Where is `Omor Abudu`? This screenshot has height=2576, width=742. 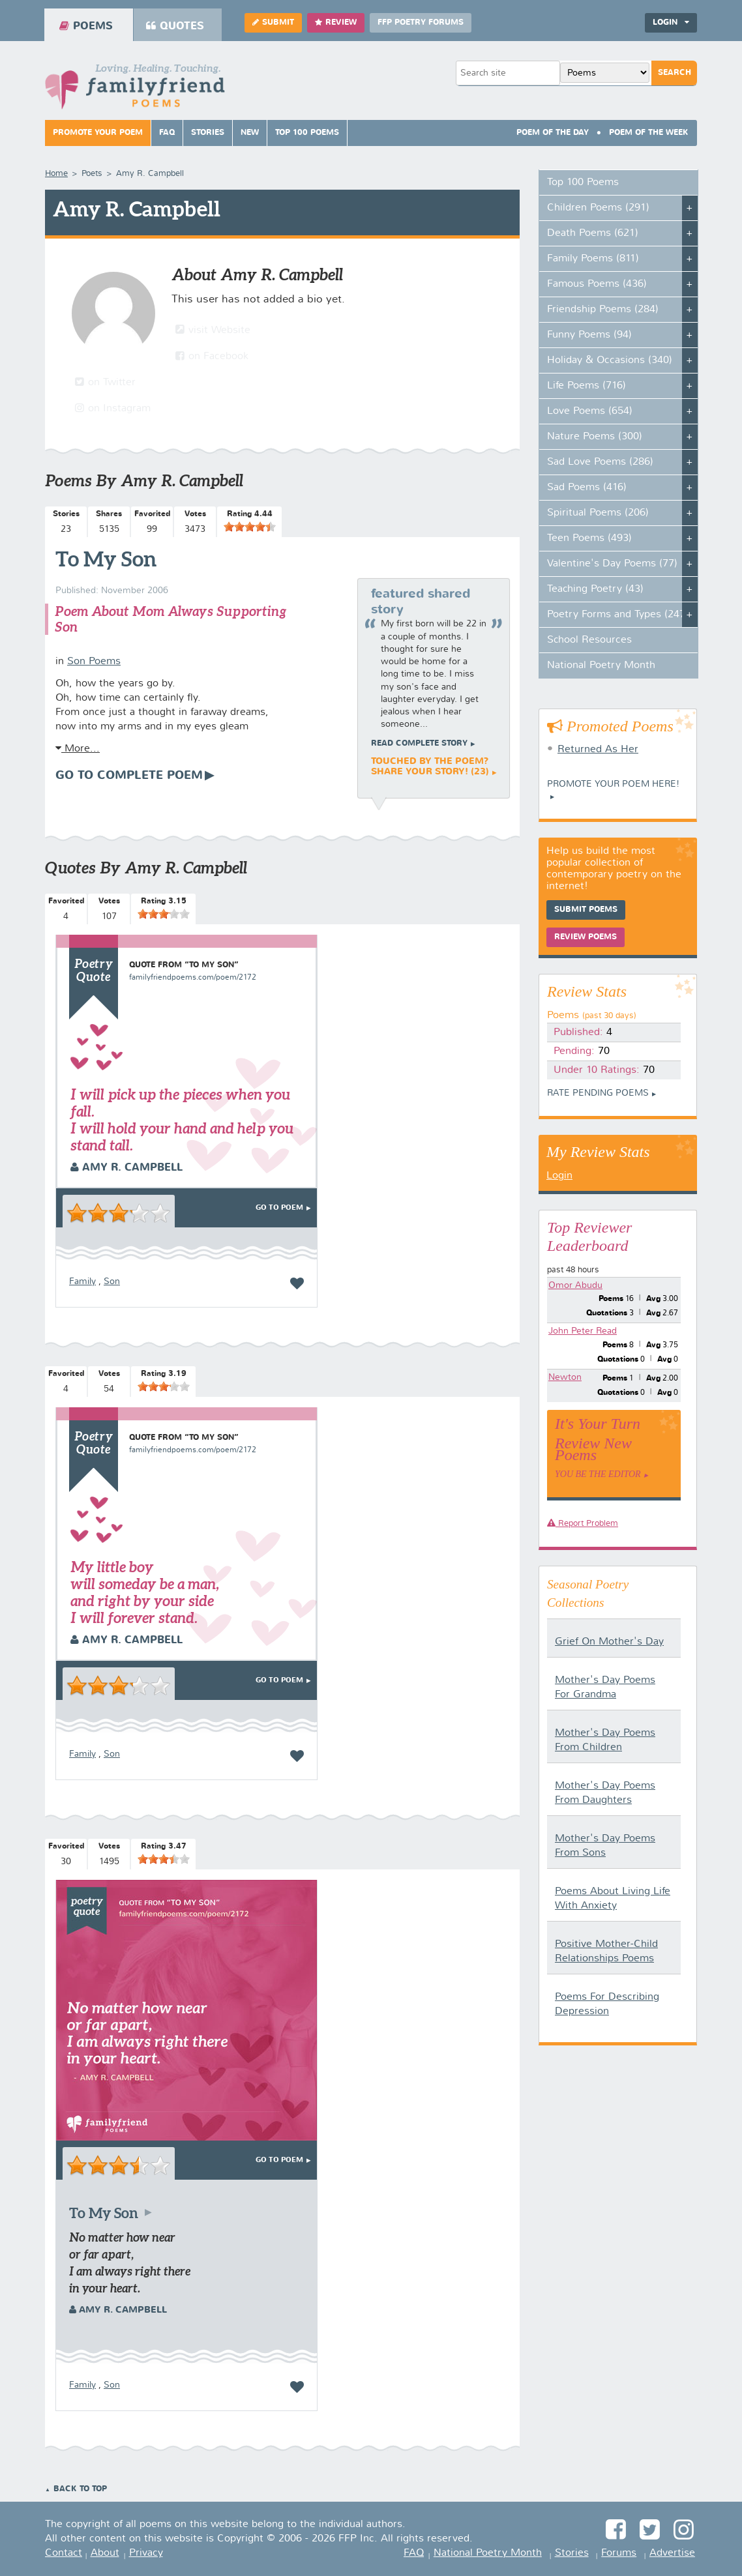
Omor Abudu is located at coordinates (575, 1285).